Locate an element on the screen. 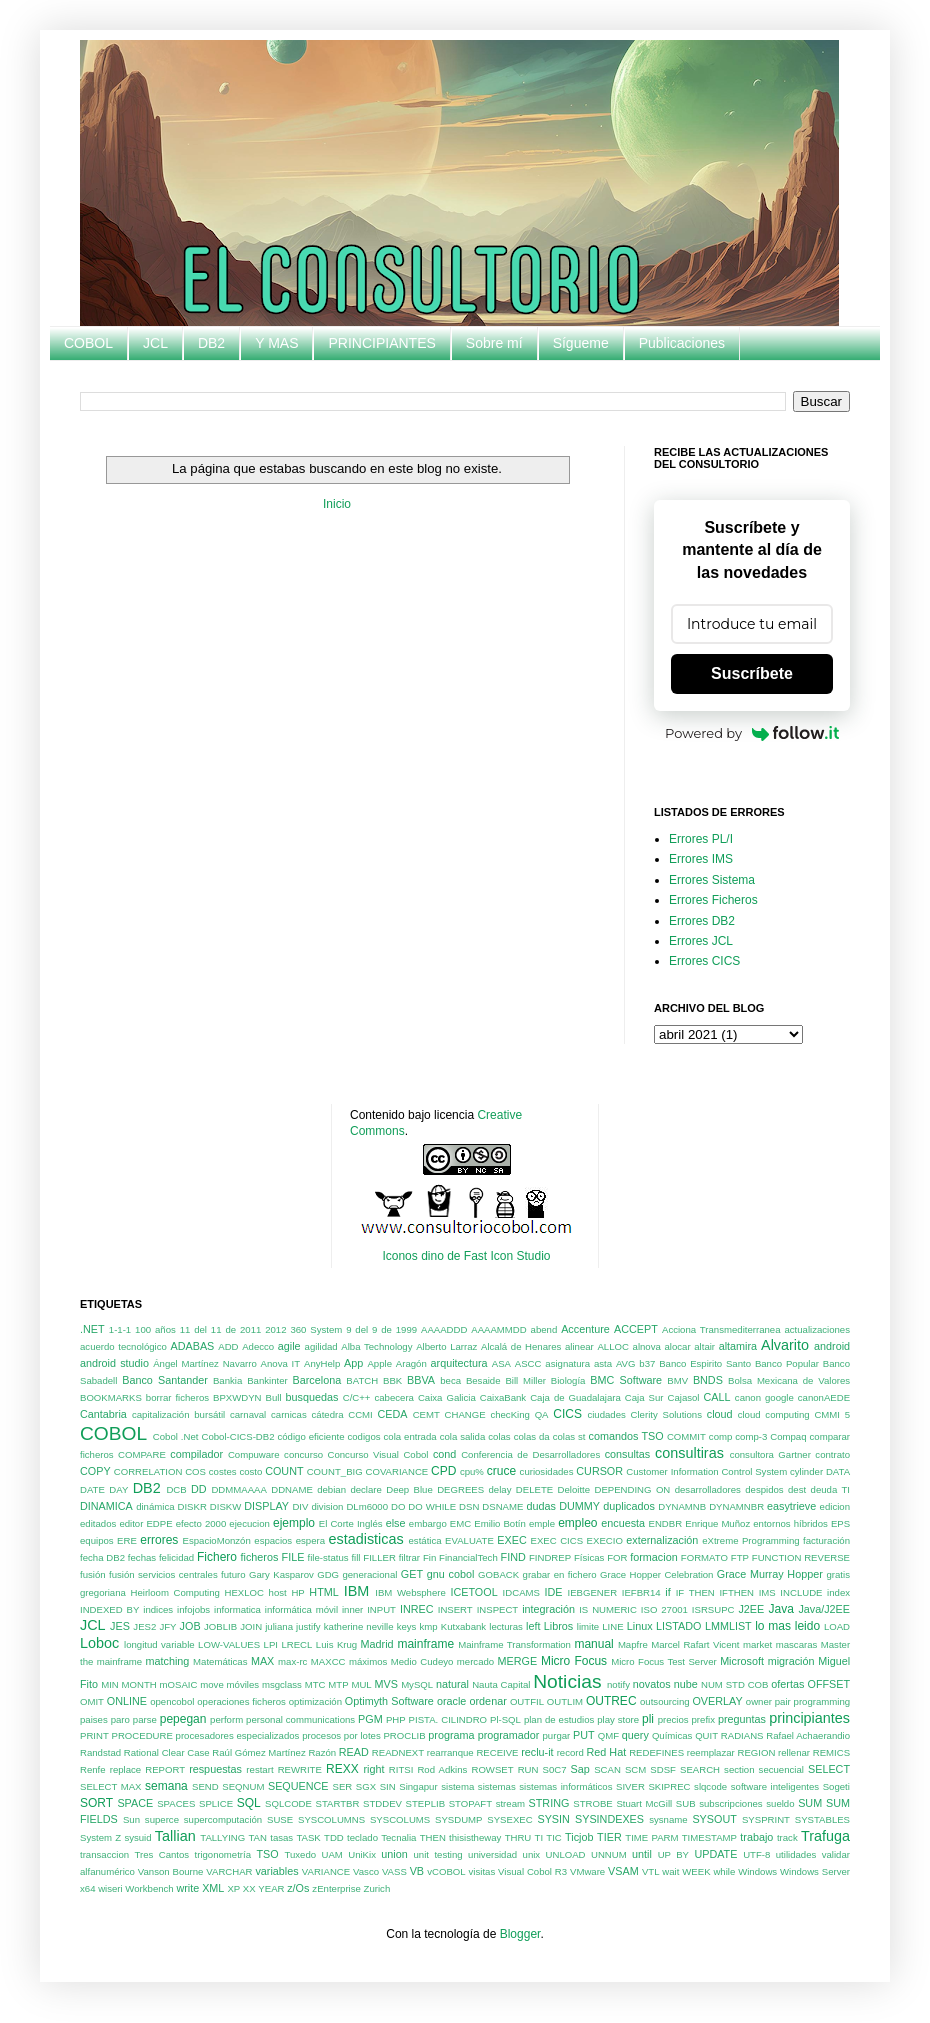 The image size is (930, 2023). CALL is located at coordinates (716, 1397).